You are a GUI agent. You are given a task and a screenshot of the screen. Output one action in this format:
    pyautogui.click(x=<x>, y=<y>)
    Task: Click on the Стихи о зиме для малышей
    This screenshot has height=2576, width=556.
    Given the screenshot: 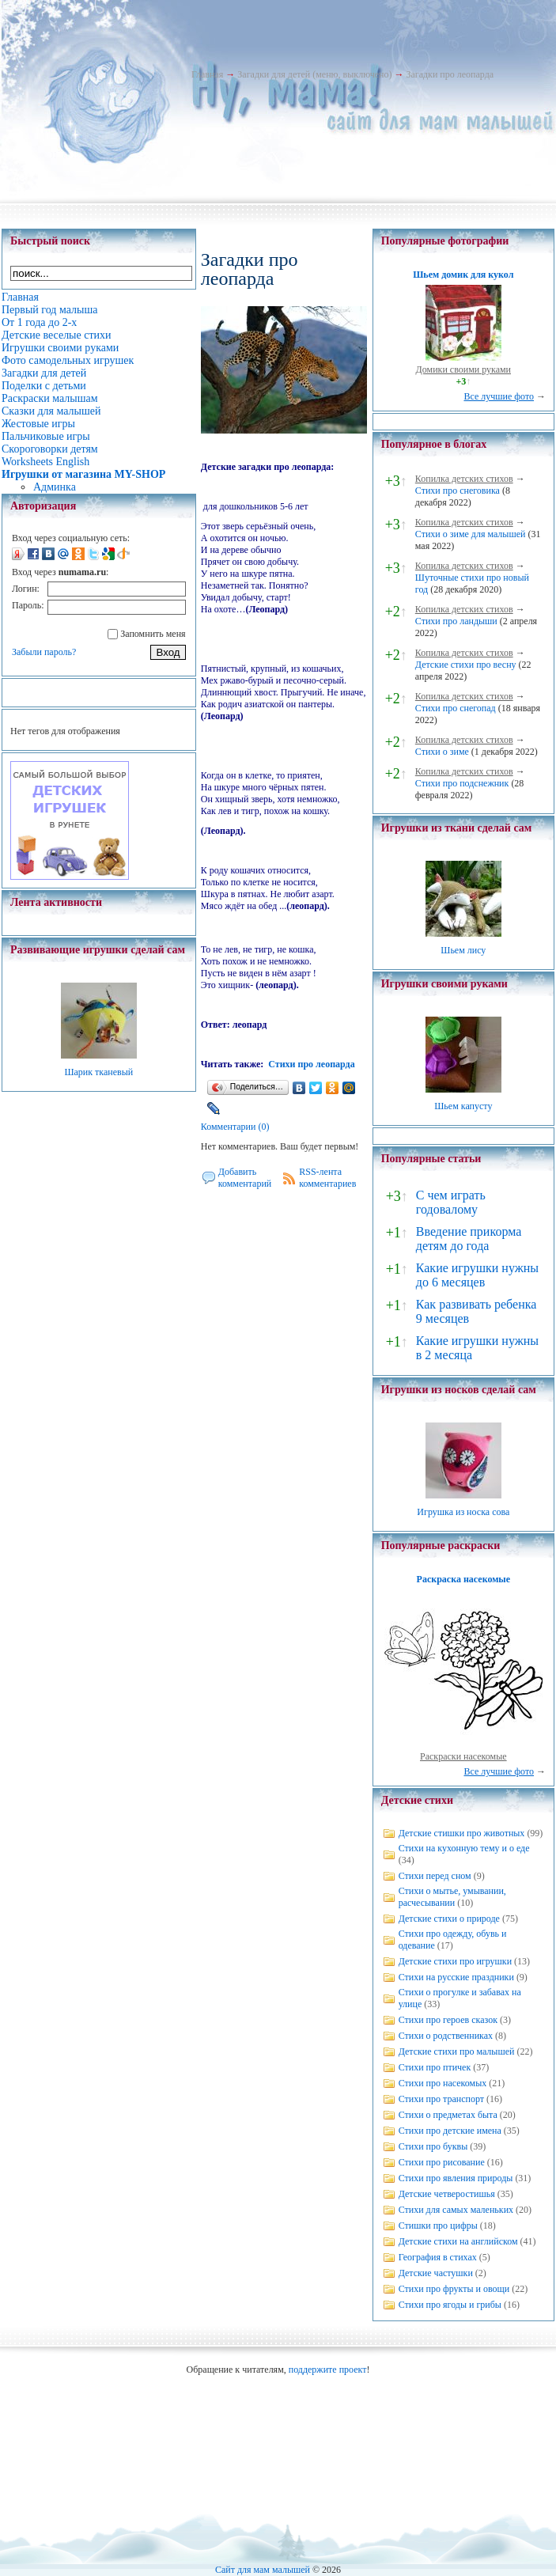 What is the action you would take?
    pyautogui.click(x=470, y=534)
    